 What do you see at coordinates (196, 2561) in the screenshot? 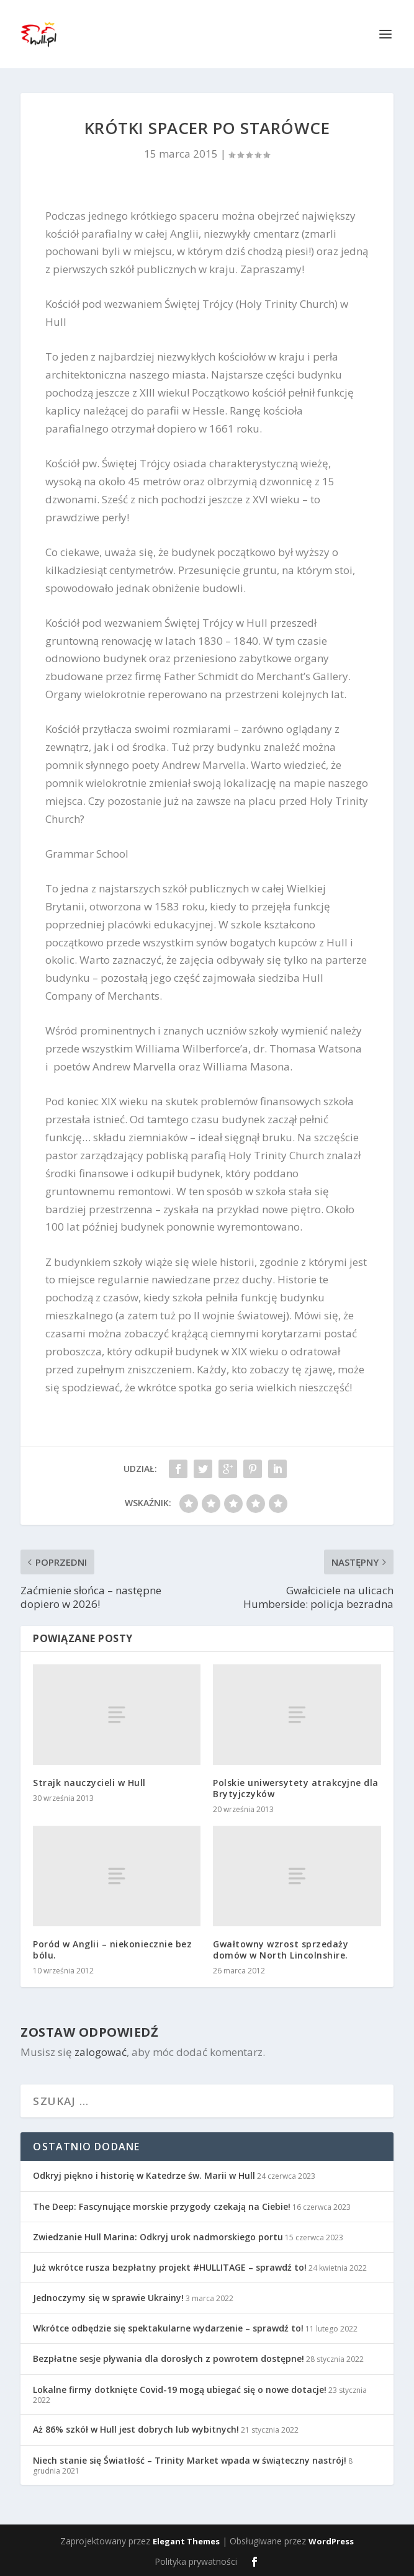
I see `Polityka prywatności` at bounding box center [196, 2561].